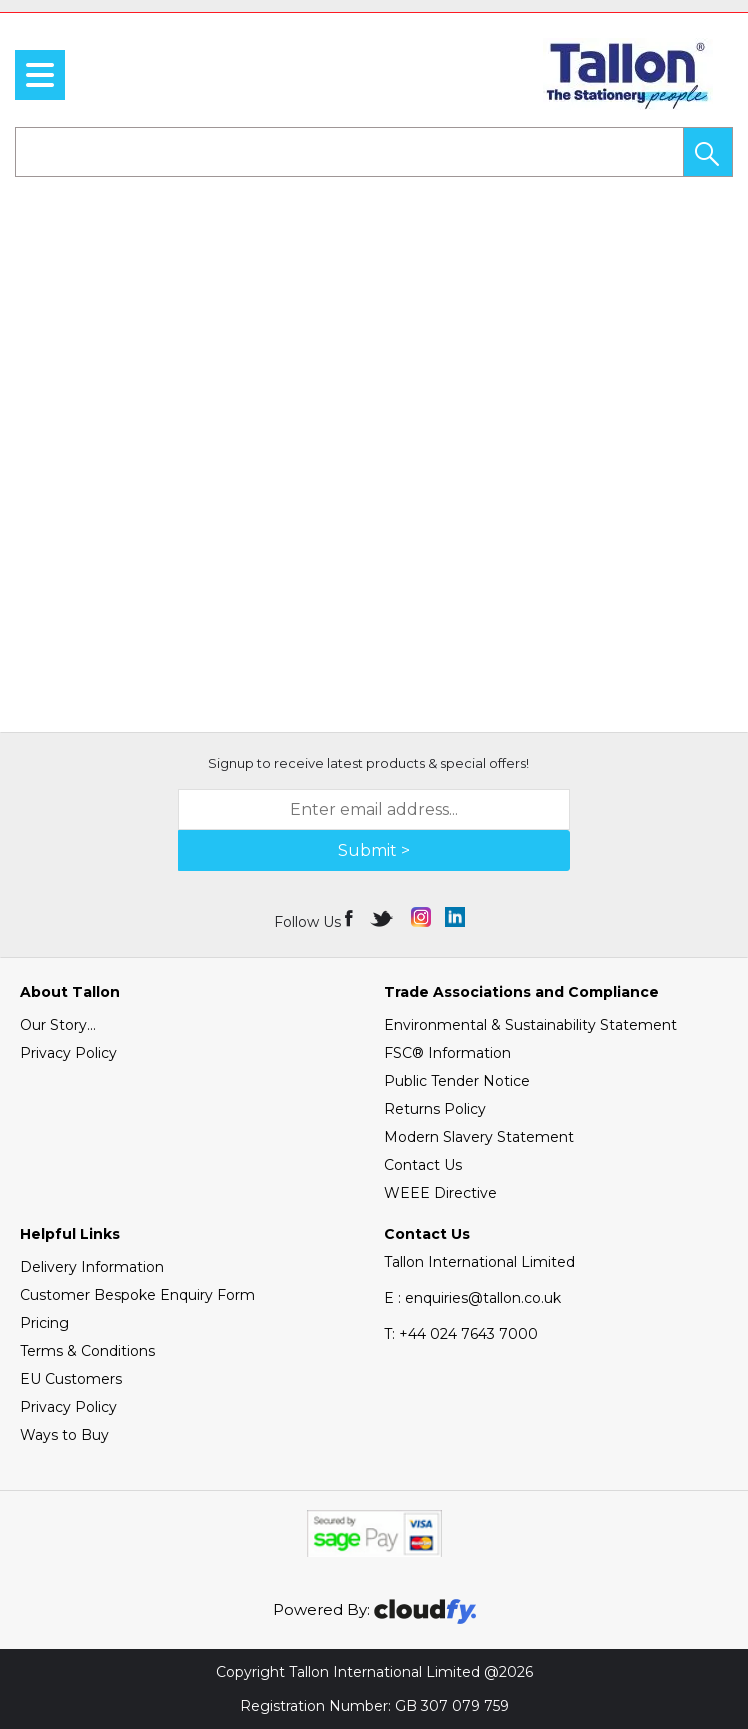 This screenshot has width=748, height=1729. Describe the element at coordinates (350, 917) in the screenshot. I see `[img]` at that location.